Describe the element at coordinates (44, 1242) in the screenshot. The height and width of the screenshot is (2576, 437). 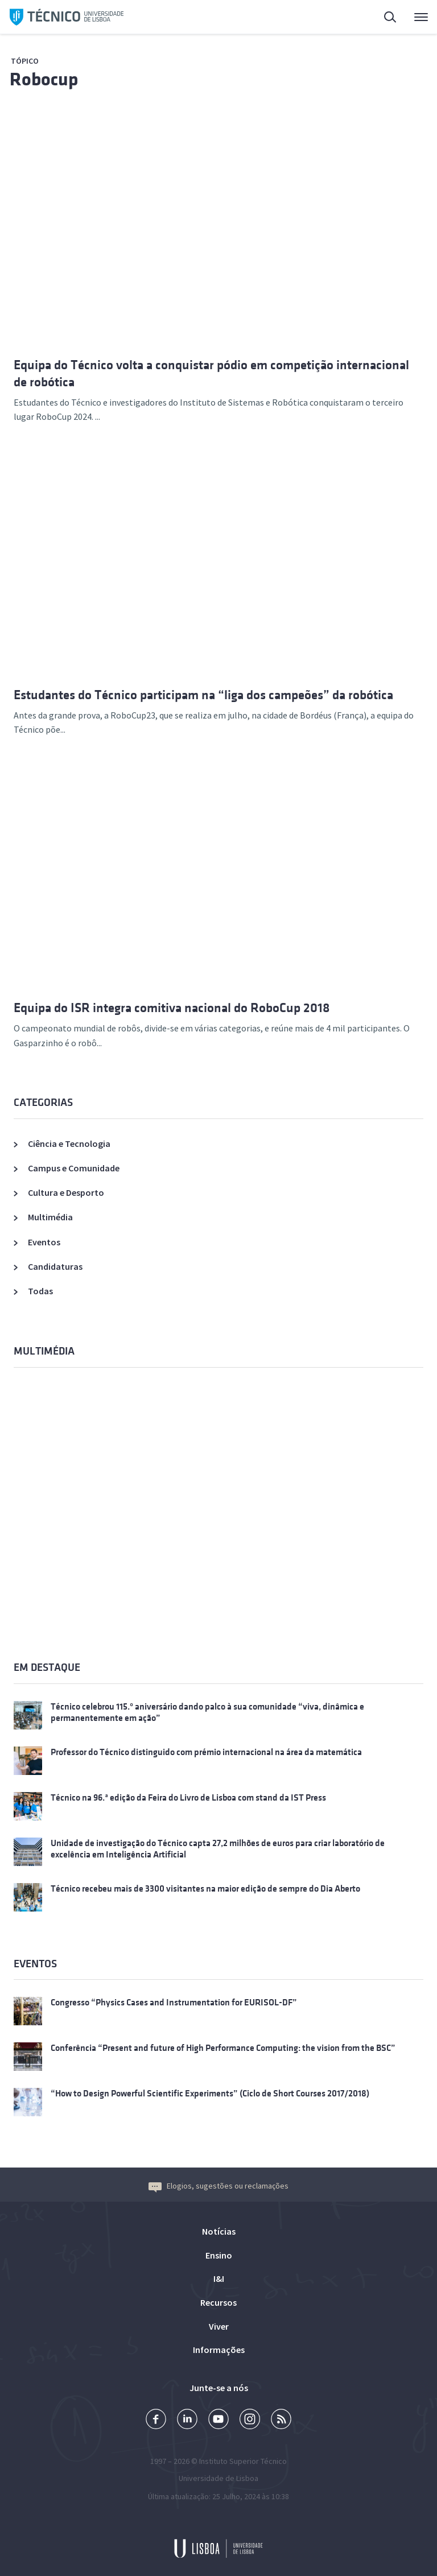
I see `Eventos` at that location.